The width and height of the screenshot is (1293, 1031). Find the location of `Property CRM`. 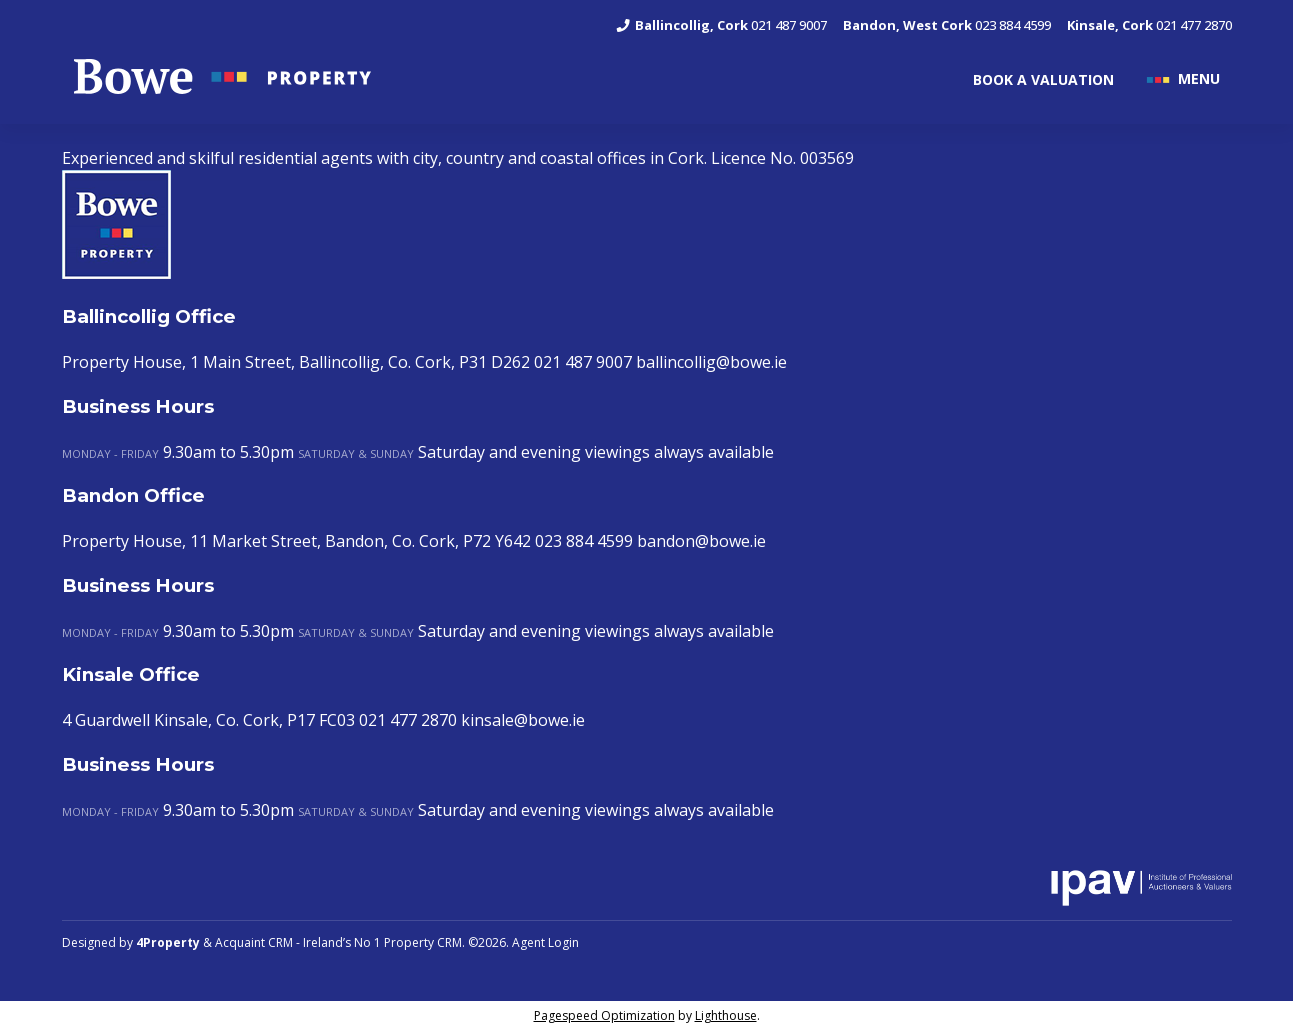

Property CRM is located at coordinates (423, 942).